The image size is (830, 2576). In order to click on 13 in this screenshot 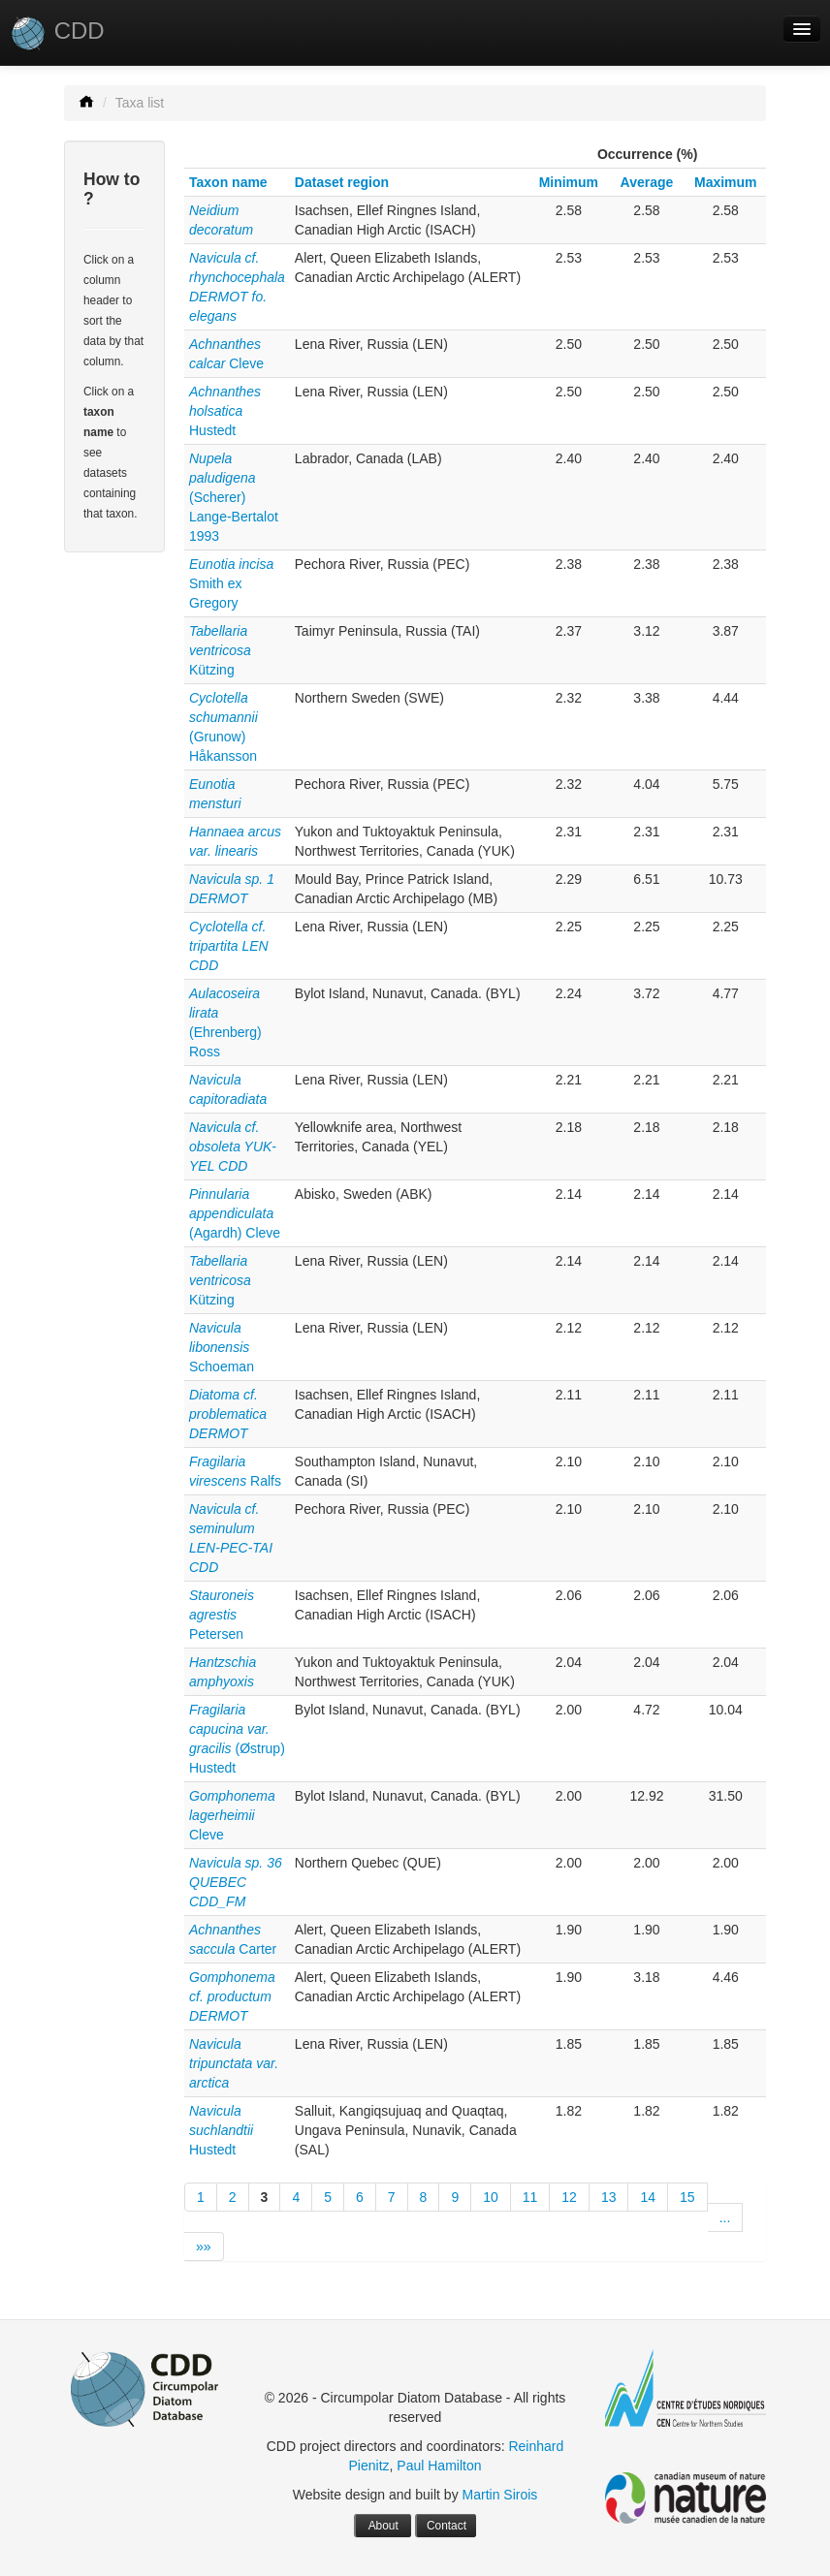, I will do `click(609, 2197)`.